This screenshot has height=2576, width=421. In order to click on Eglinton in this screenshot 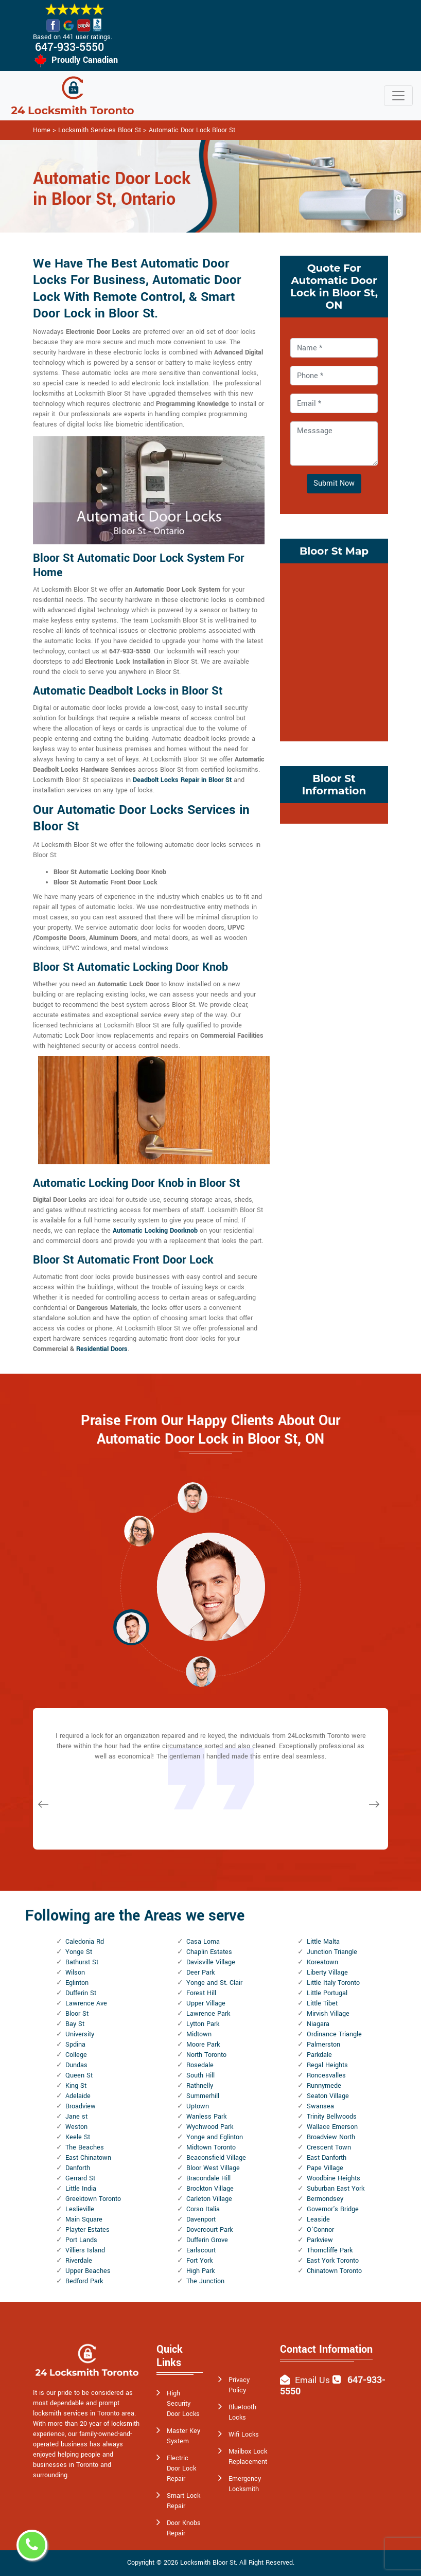, I will do `click(77, 1982)`.